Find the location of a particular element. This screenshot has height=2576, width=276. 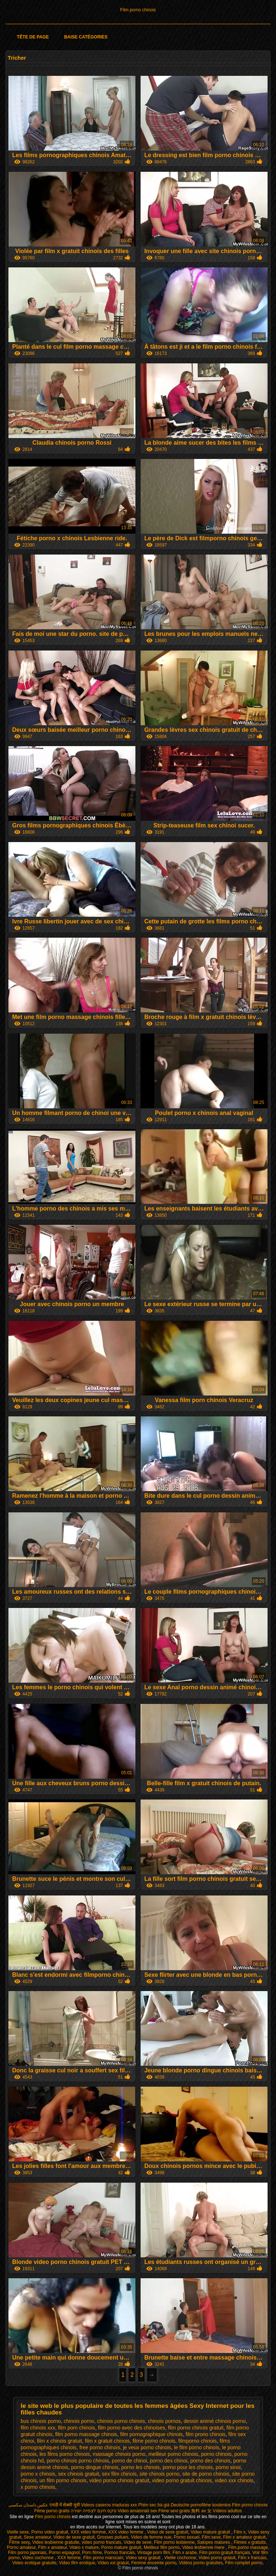

bus chinois porno is located at coordinates (41, 2421).